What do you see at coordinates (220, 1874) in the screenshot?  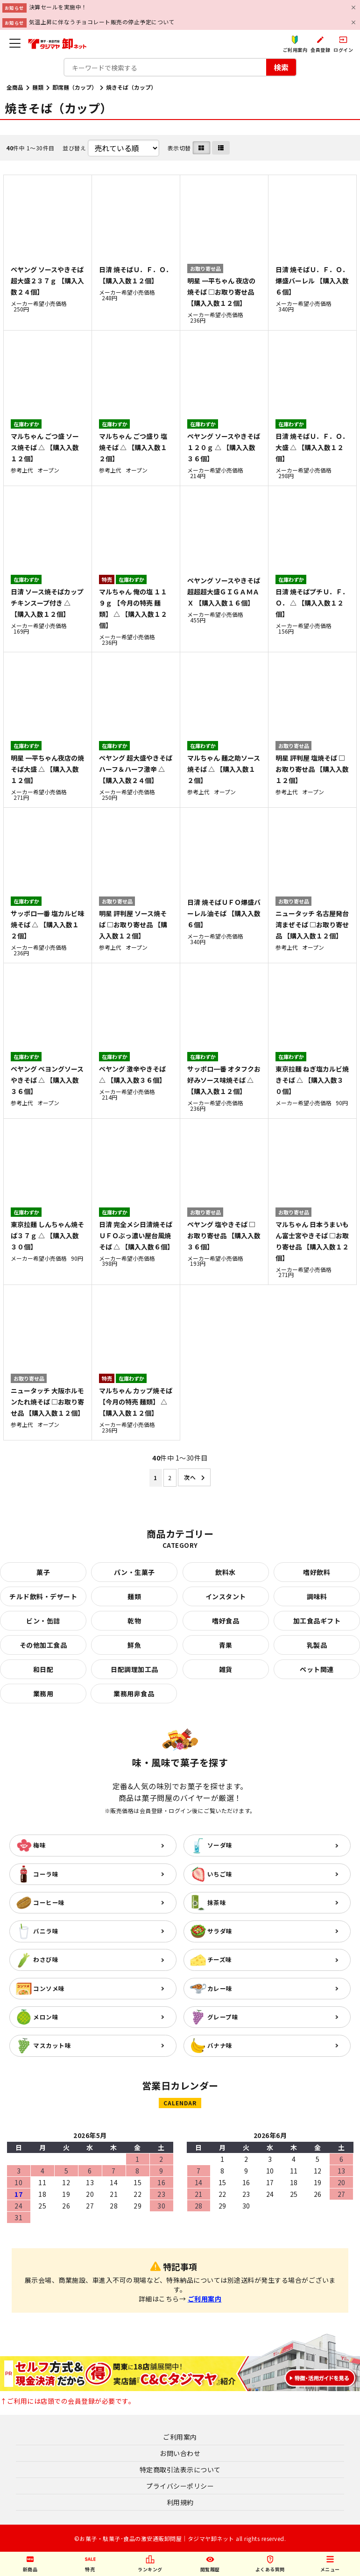 I see `いちご味` at bounding box center [220, 1874].